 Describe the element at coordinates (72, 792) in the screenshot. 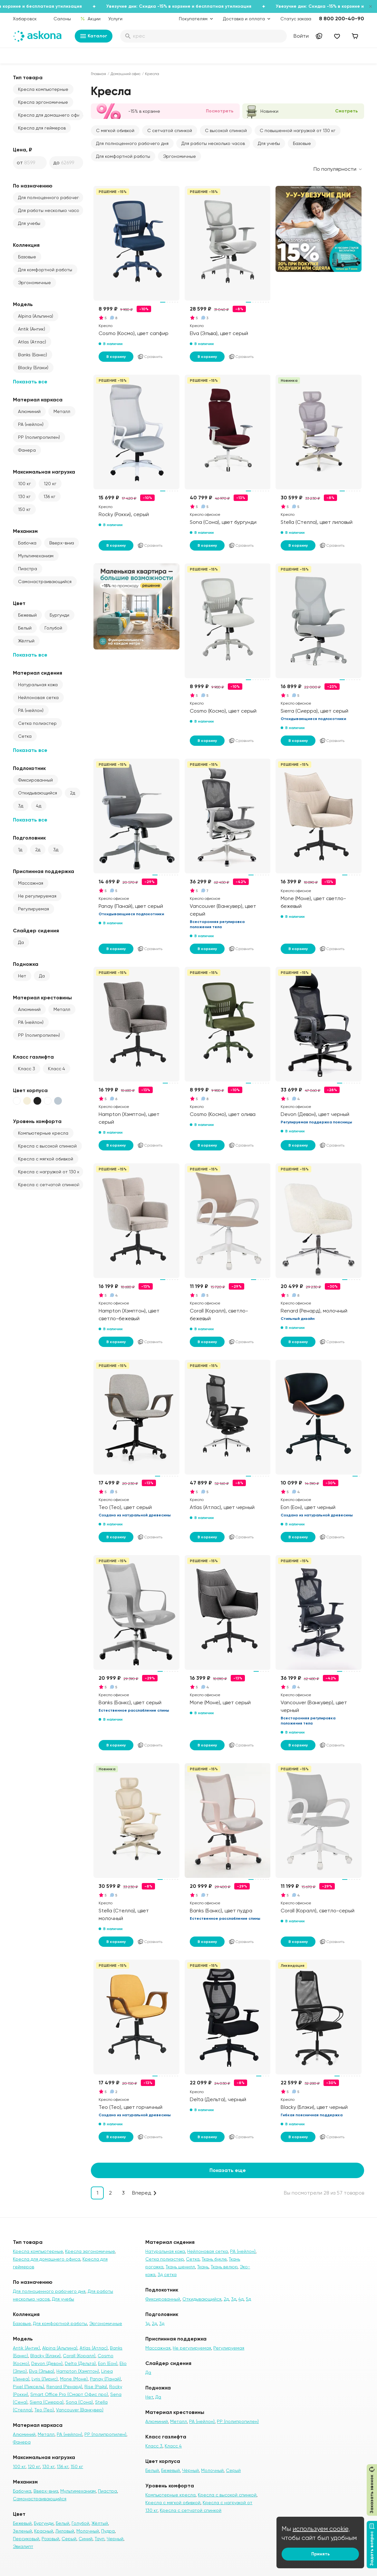

I see `2д` at that location.